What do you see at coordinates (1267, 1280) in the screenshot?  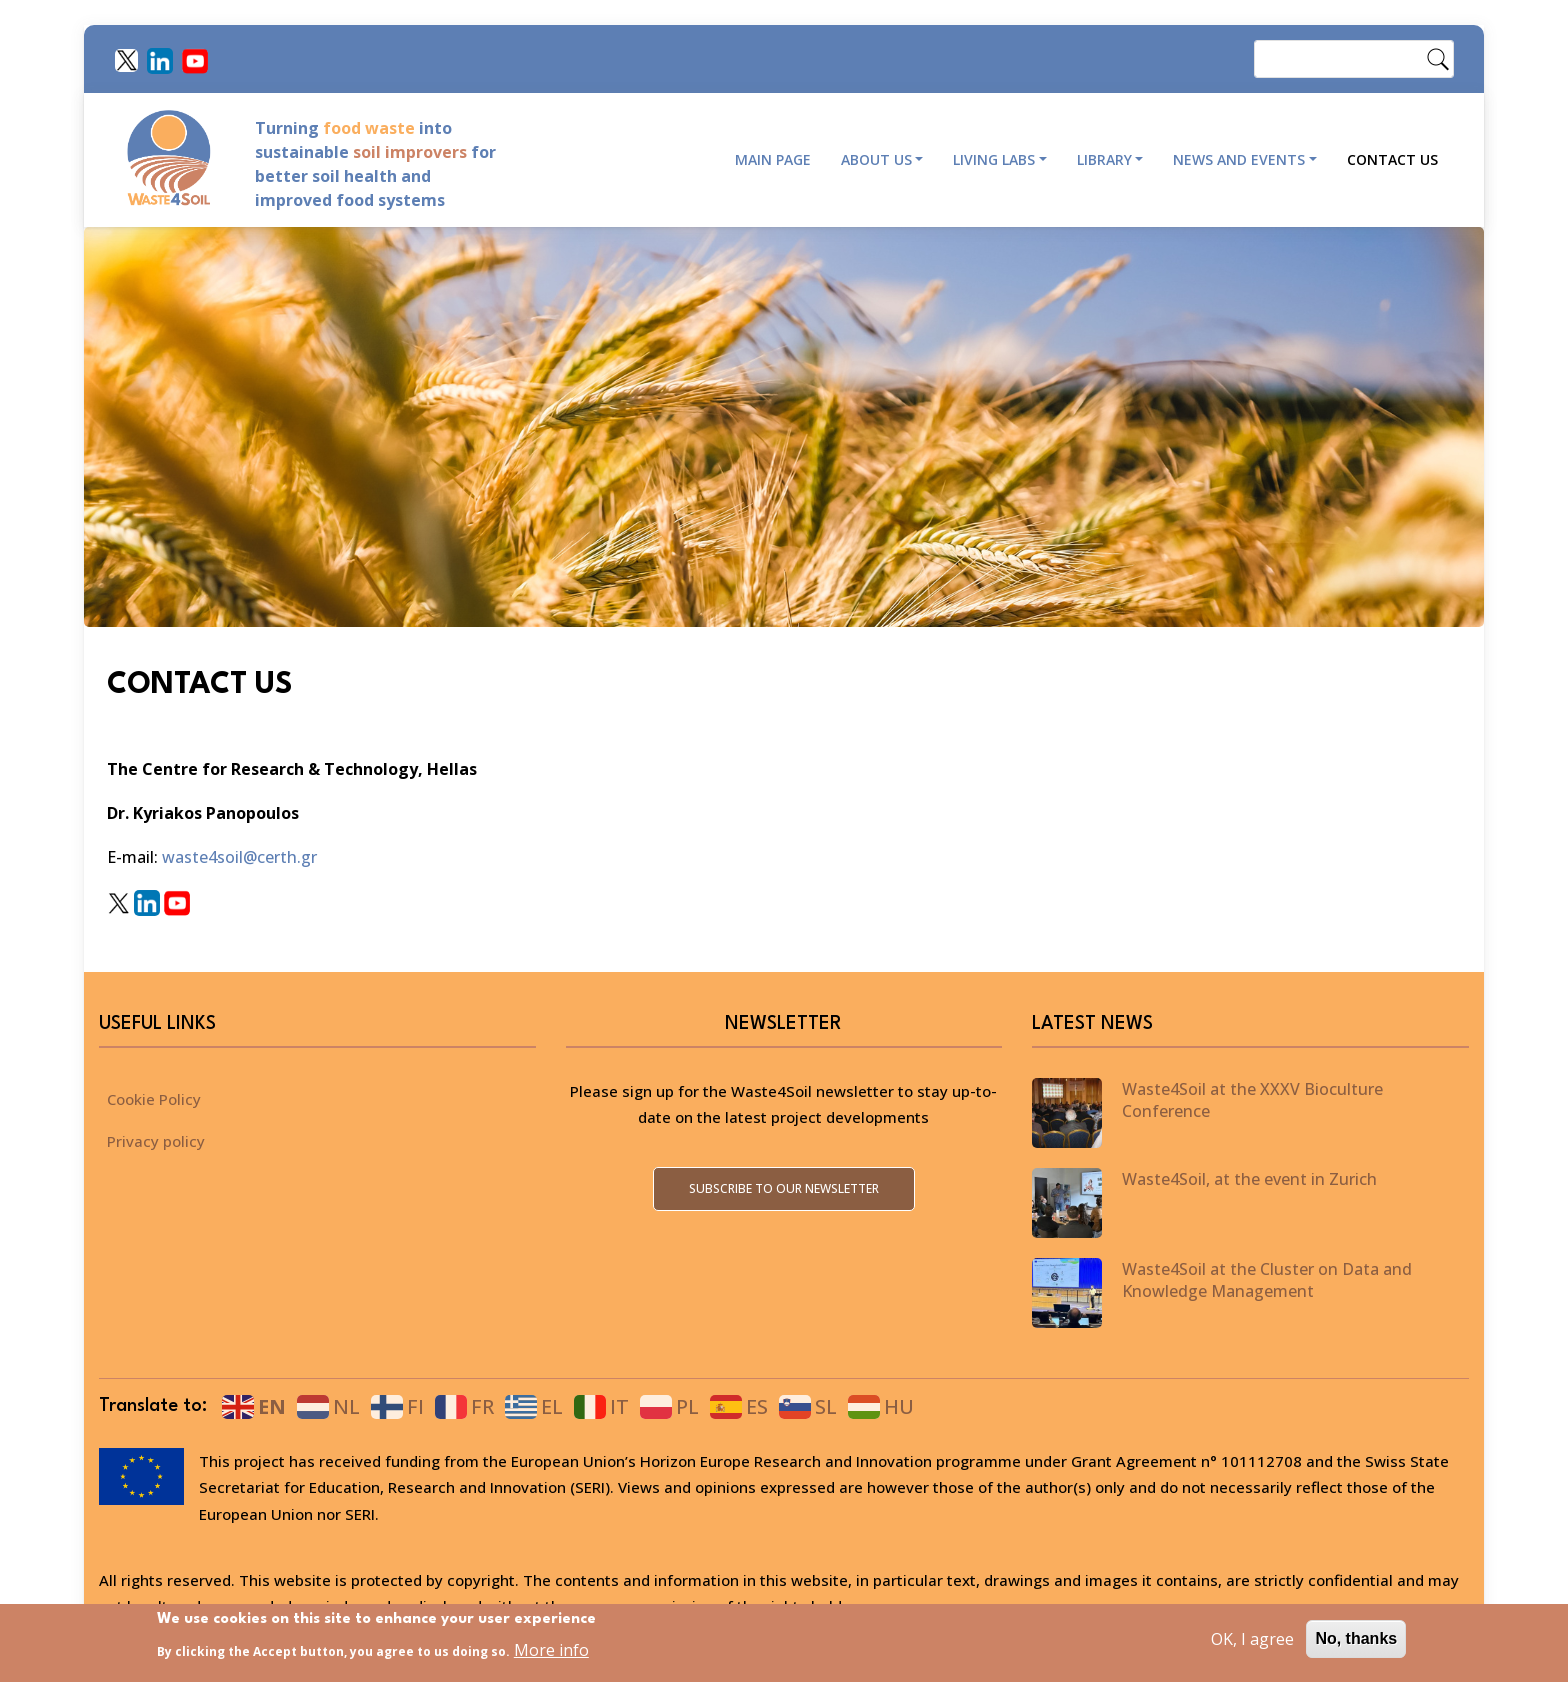 I see `Waste4Soil at the Cluster on Data and Knowledge Management` at bounding box center [1267, 1280].